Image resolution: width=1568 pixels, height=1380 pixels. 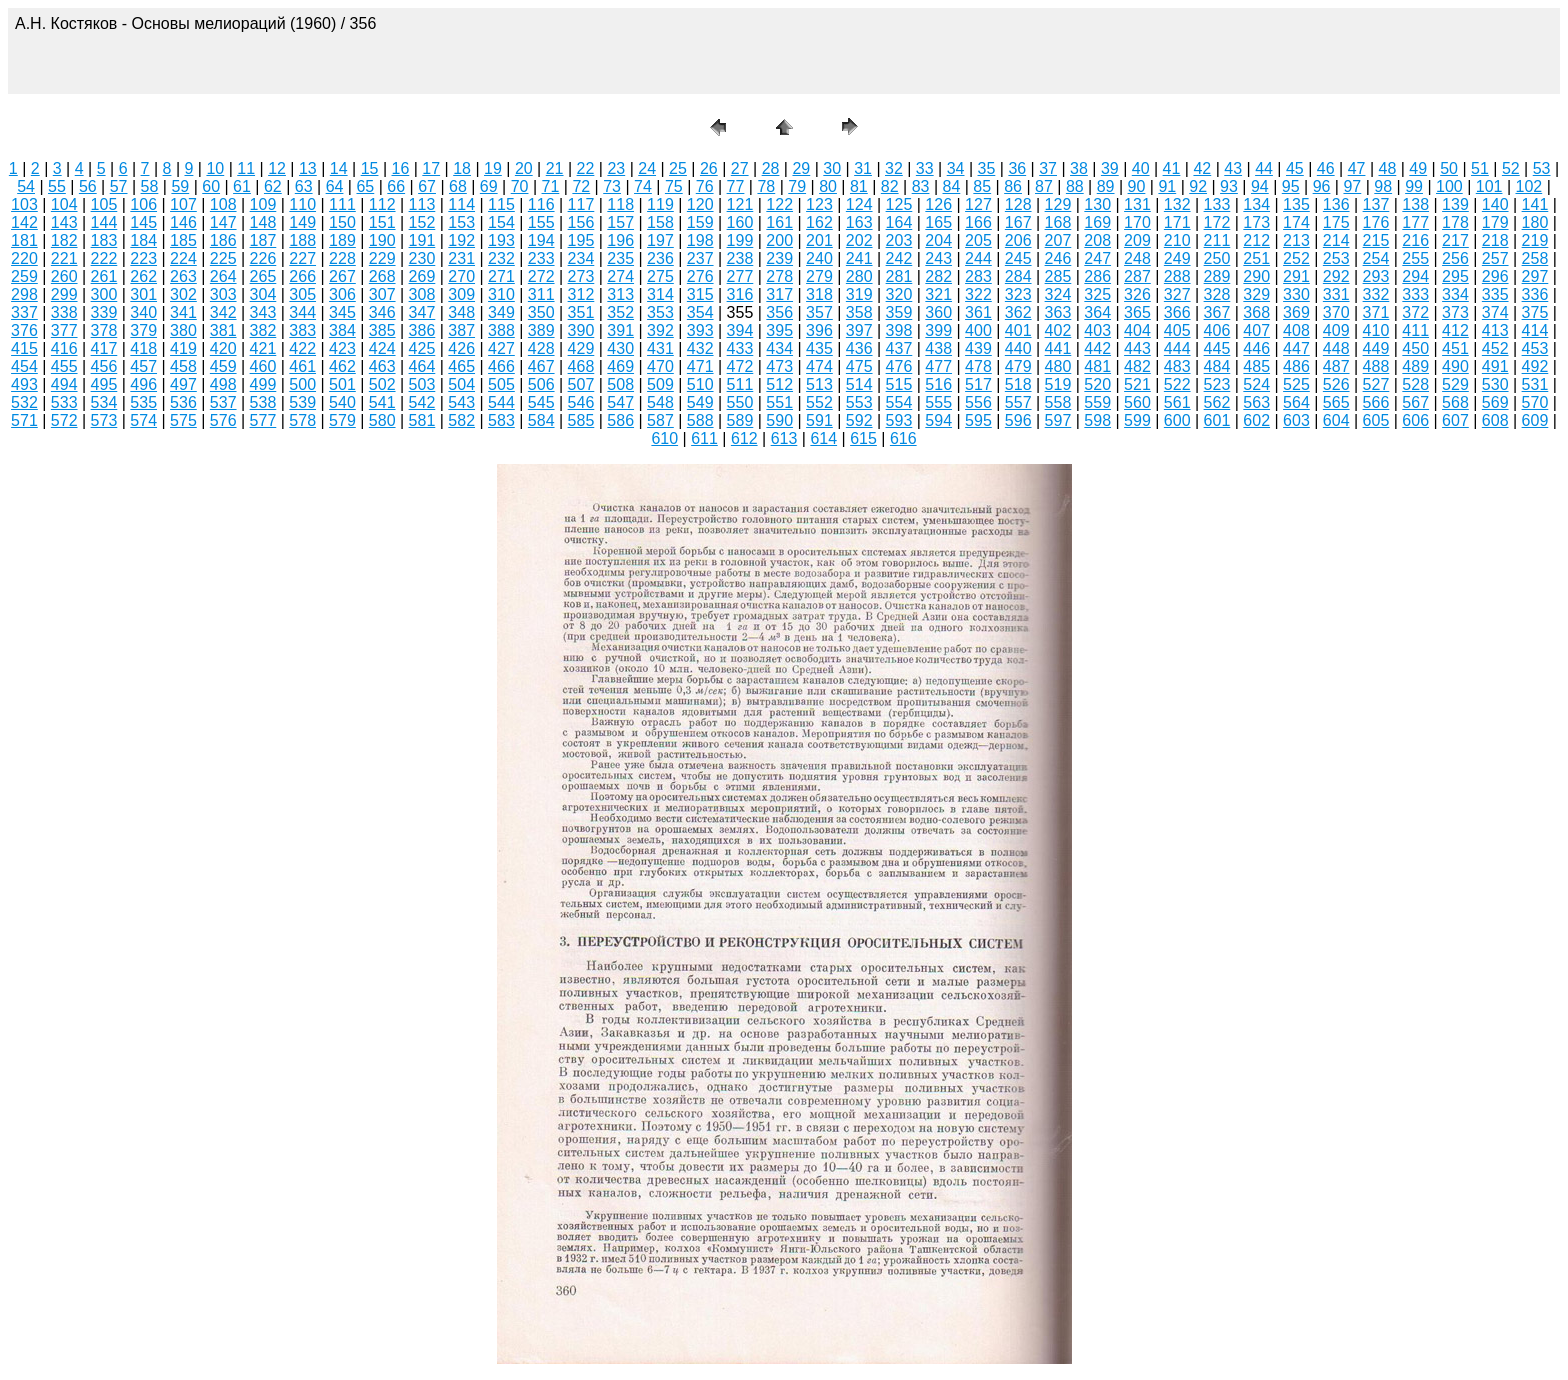 I want to click on 83, so click(x=921, y=186).